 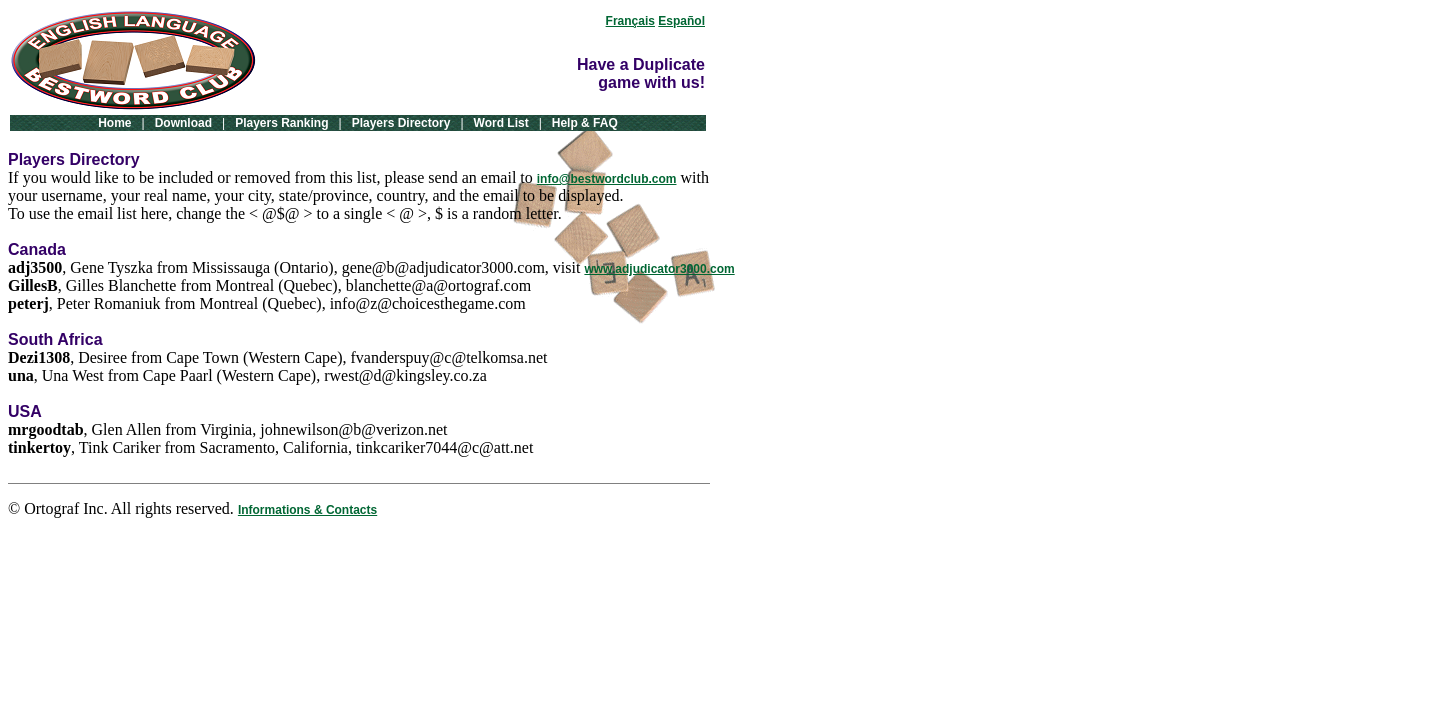 I want to click on Home, so click(x=114, y=123).